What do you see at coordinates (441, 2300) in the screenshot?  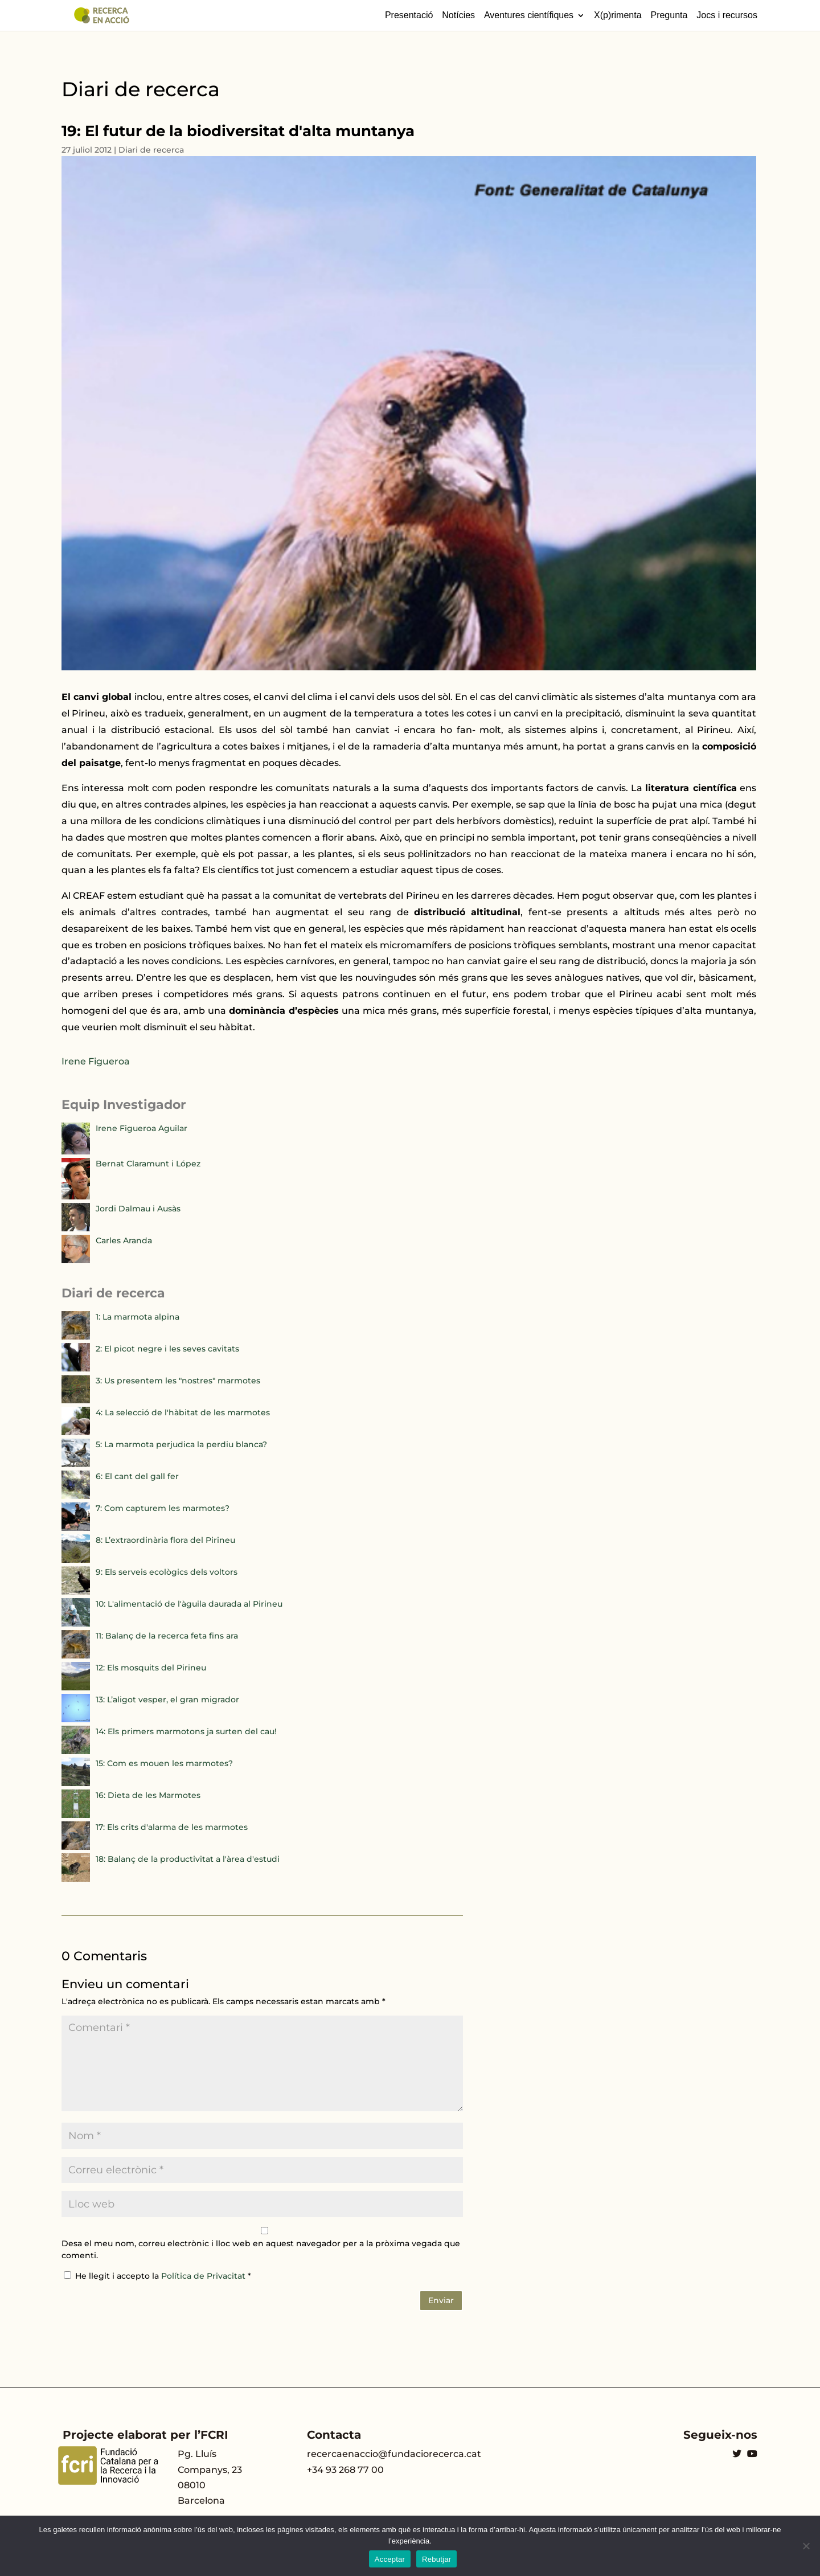 I see `Enviar` at bounding box center [441, 2300].